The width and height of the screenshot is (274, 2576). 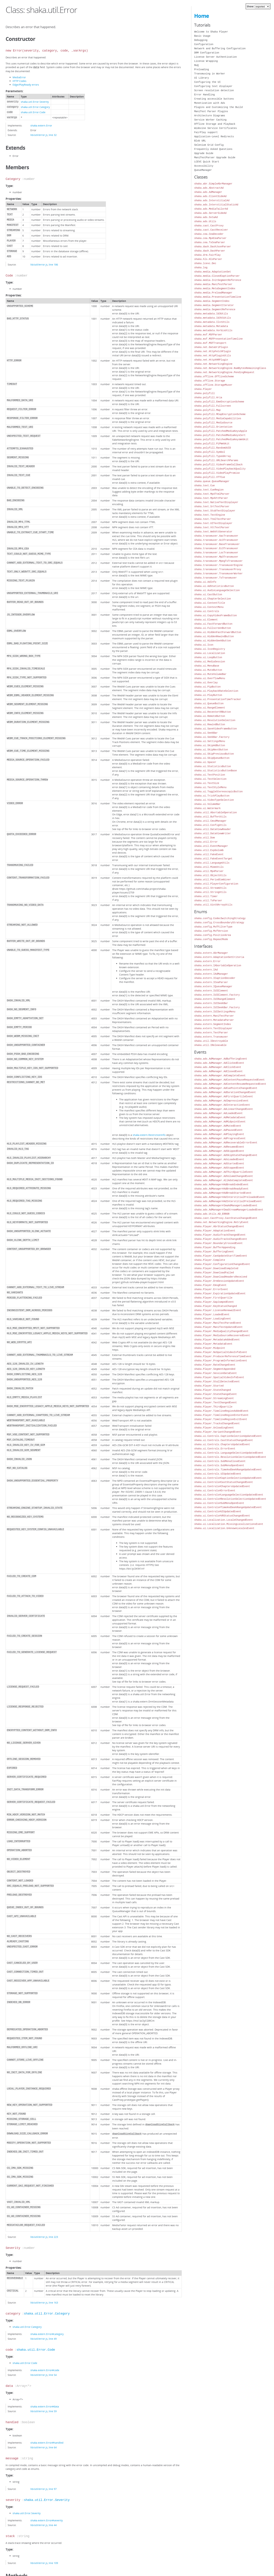 I want to click on shaka.Player, so click(x=203, y=389).